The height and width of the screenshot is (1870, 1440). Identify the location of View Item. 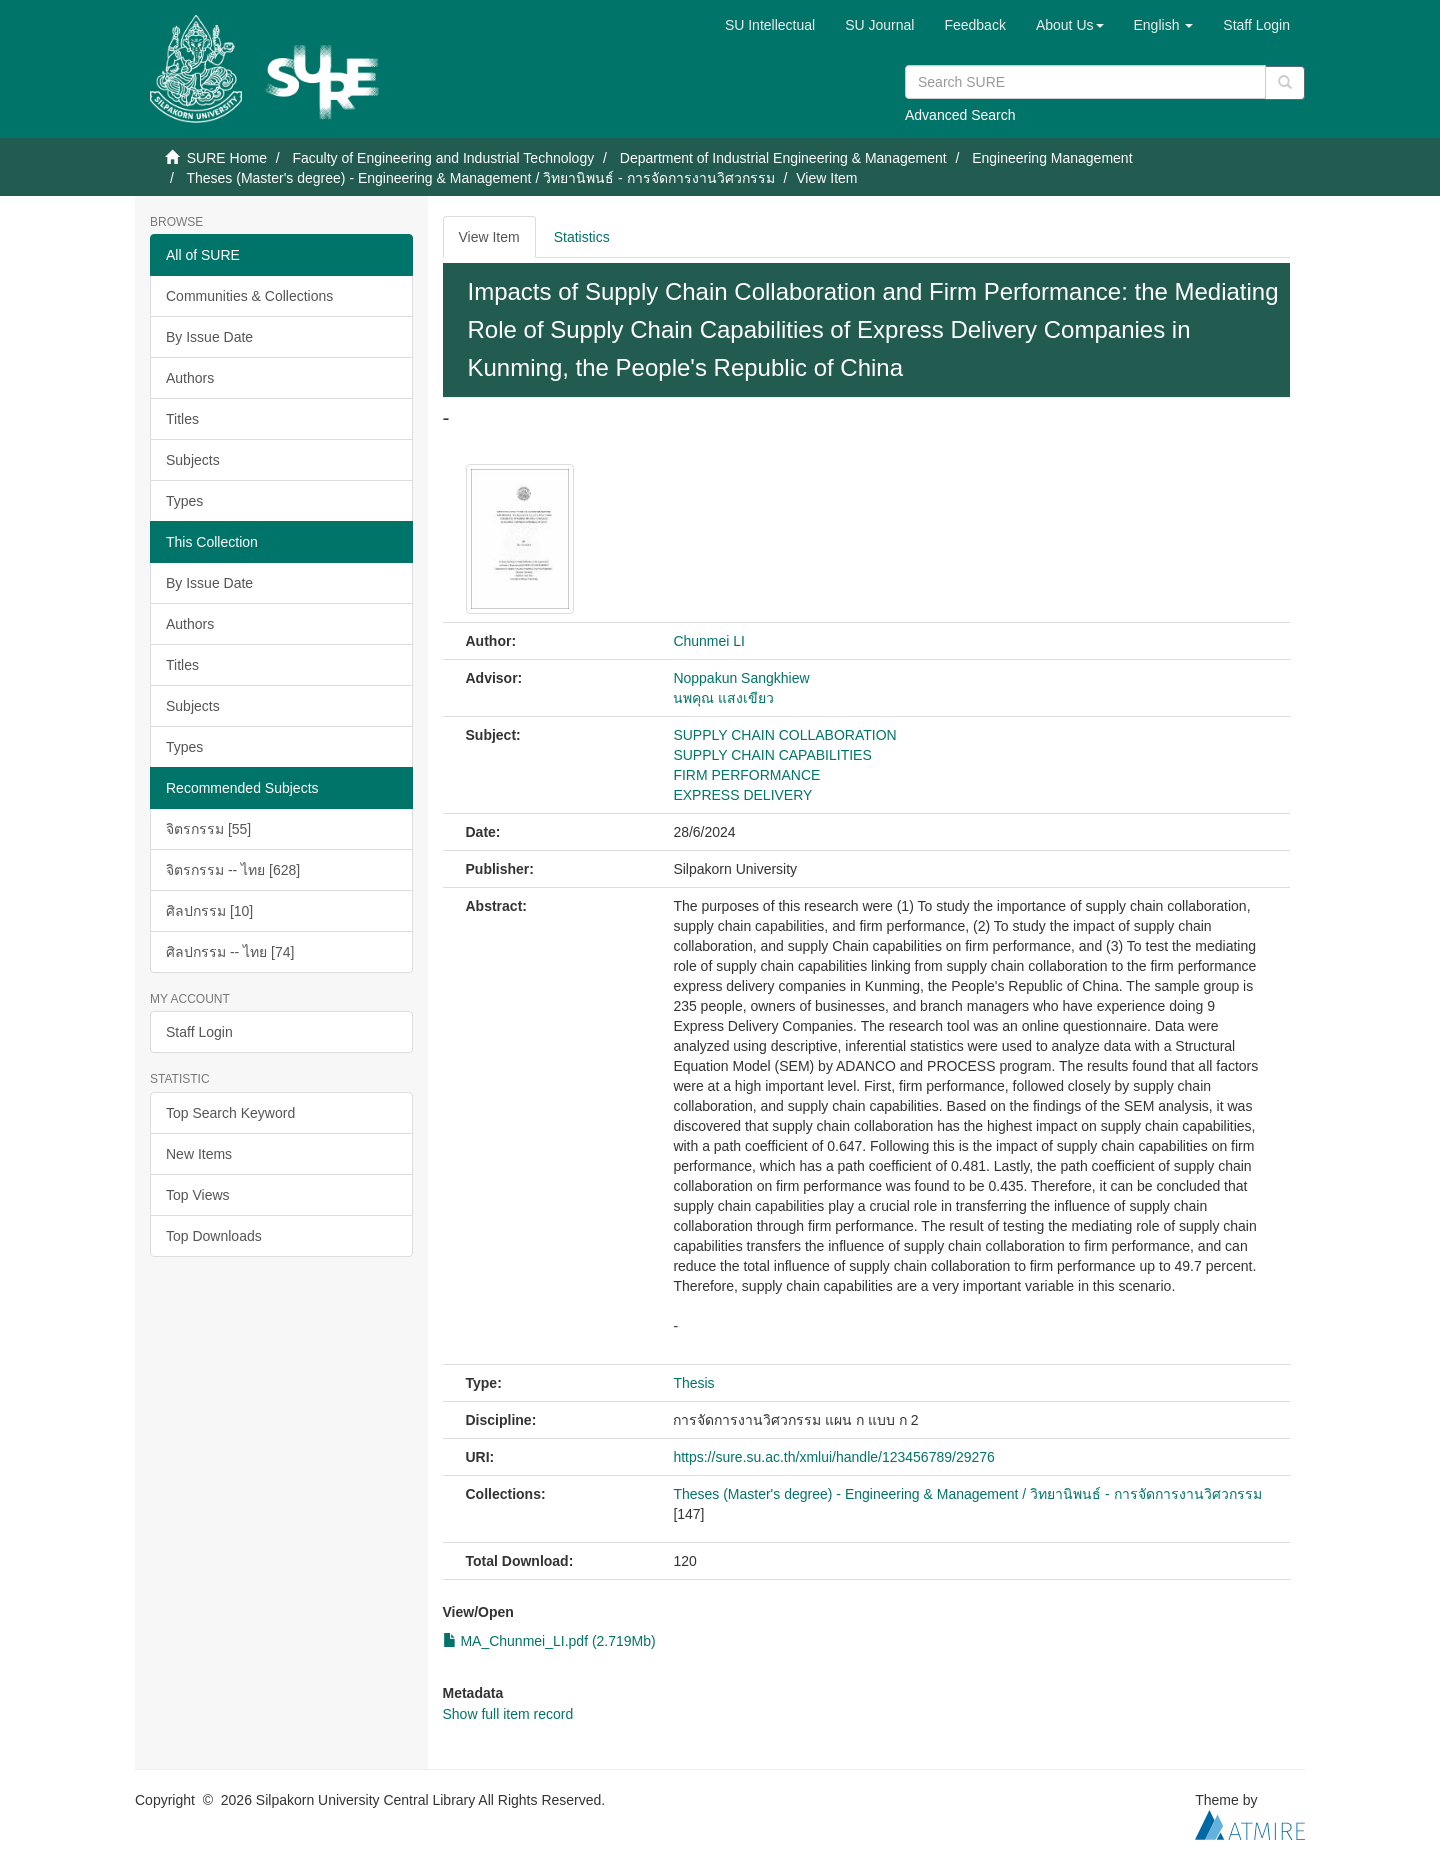
(489, 237).